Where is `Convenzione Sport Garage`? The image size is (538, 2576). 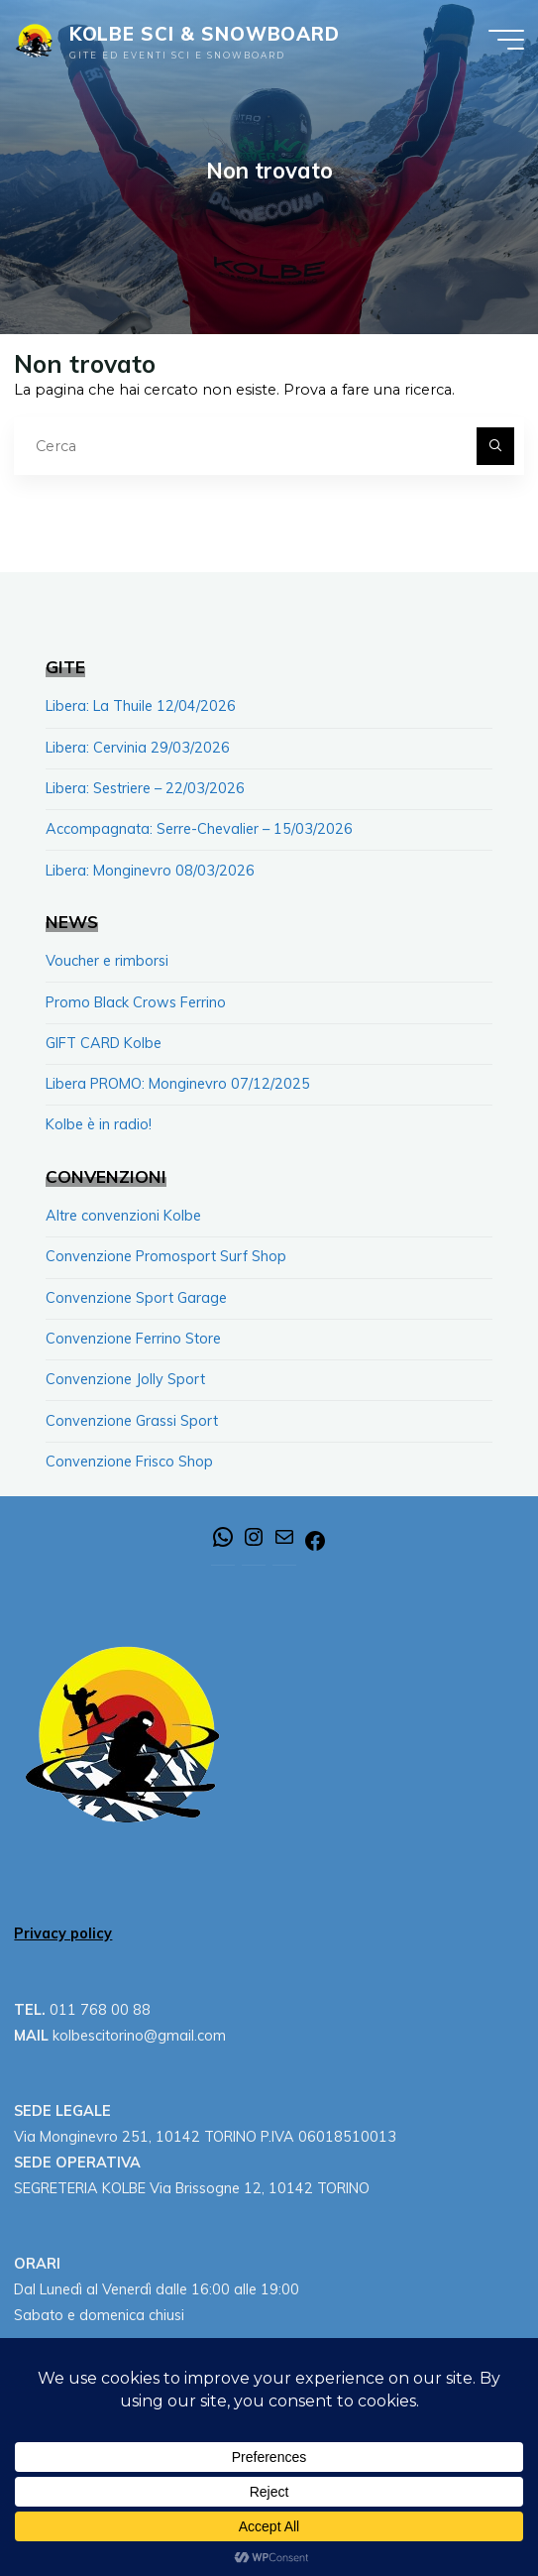 Convenzione Sport Garage is located at coordinates (136, 1298).